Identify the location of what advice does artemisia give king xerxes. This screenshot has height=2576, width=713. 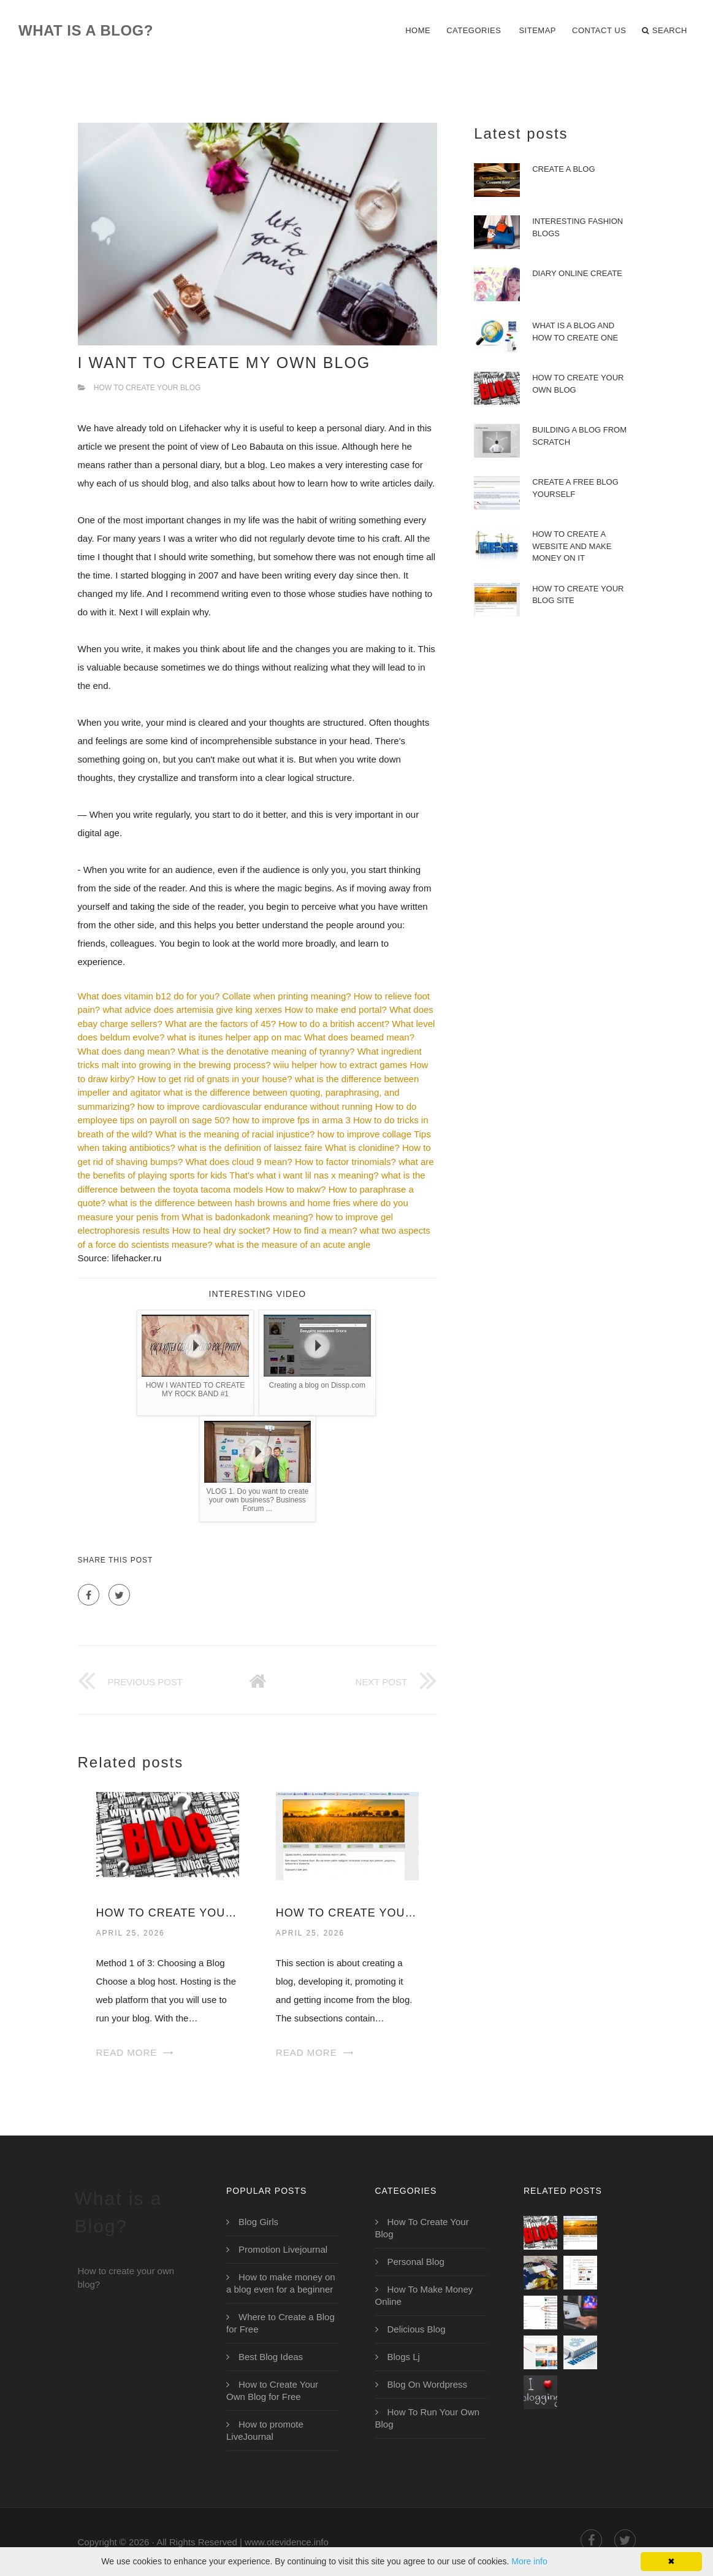
(192, 1009).